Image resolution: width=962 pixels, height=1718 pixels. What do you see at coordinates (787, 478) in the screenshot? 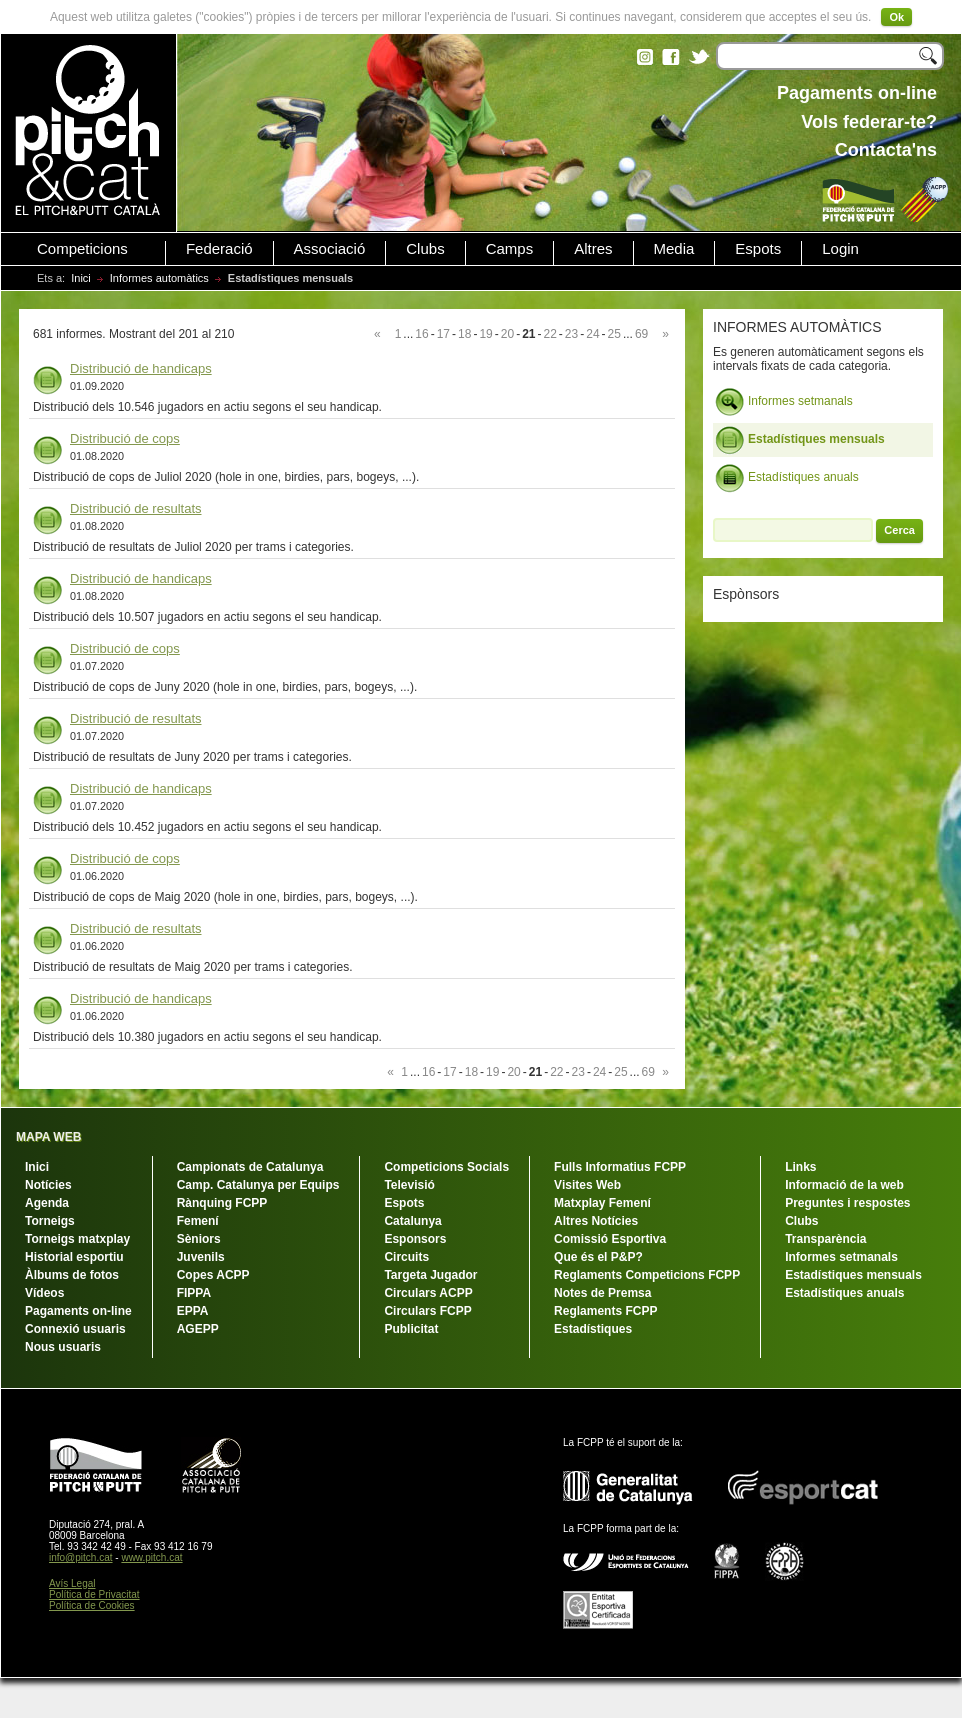
I see `Estadístiques anuals` at bounding box center [787, 478].